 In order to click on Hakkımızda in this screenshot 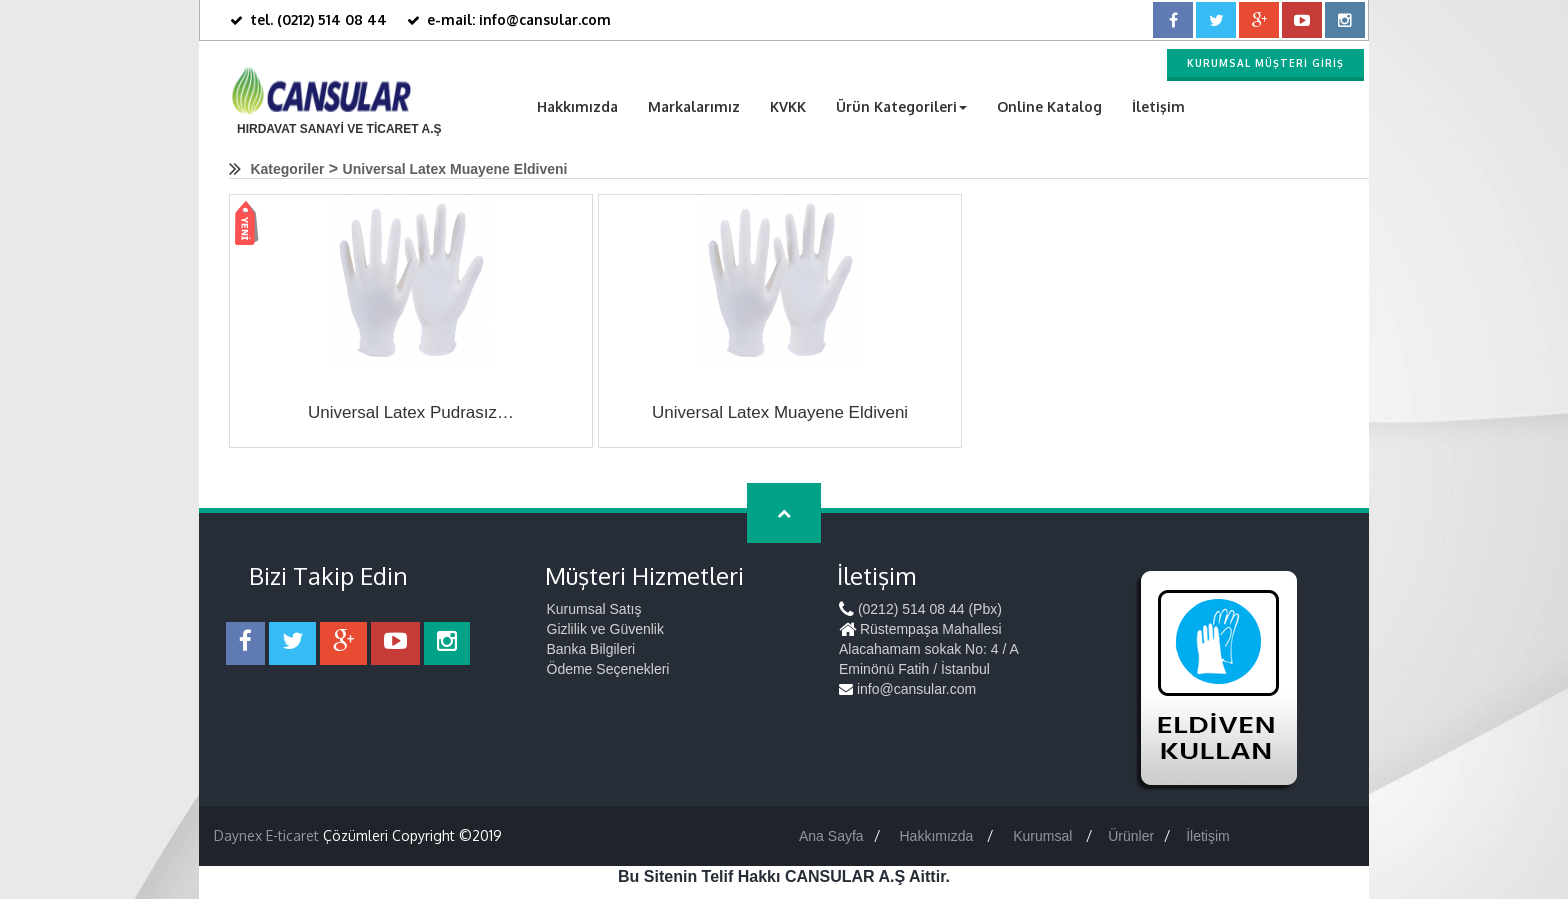, I will do `click(577, 106)`.